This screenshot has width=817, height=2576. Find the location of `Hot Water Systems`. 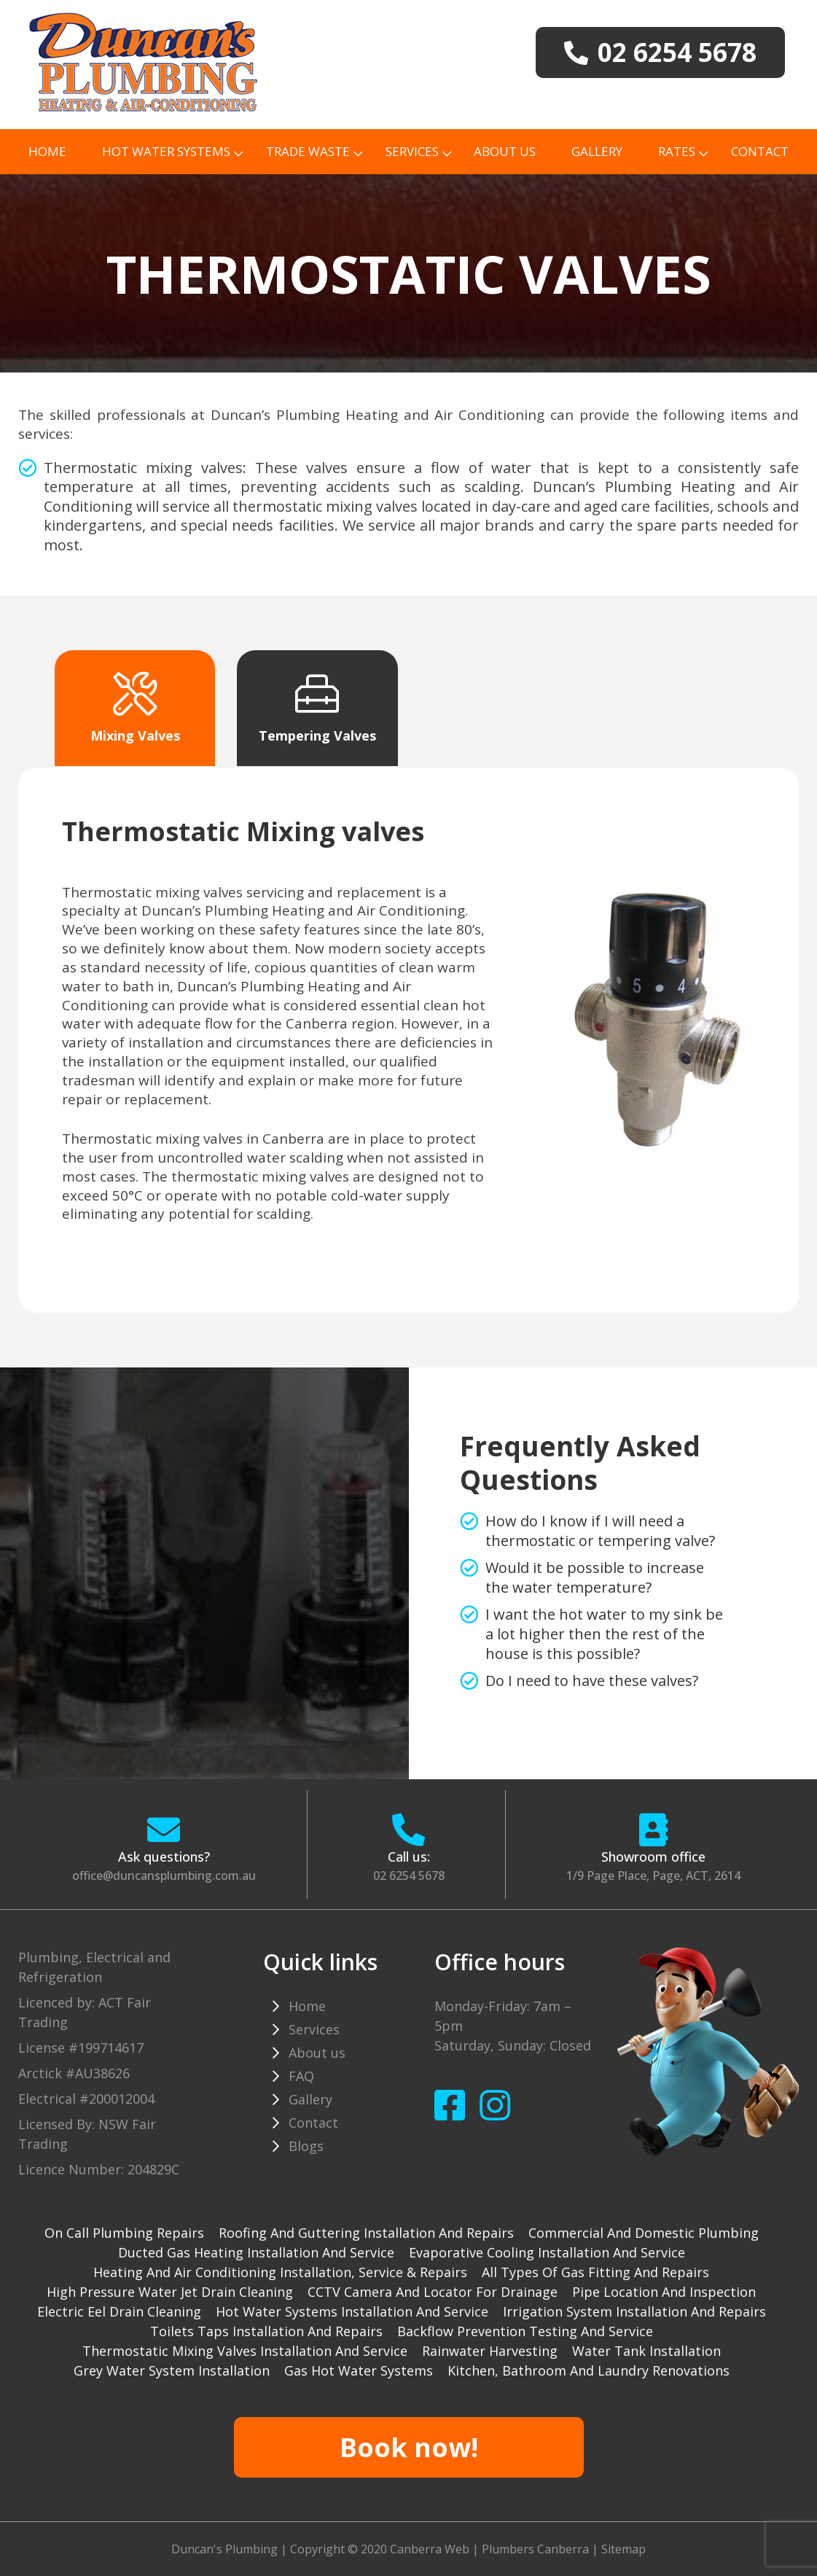

Hot Water Systems is located at coordinates (166, 151).